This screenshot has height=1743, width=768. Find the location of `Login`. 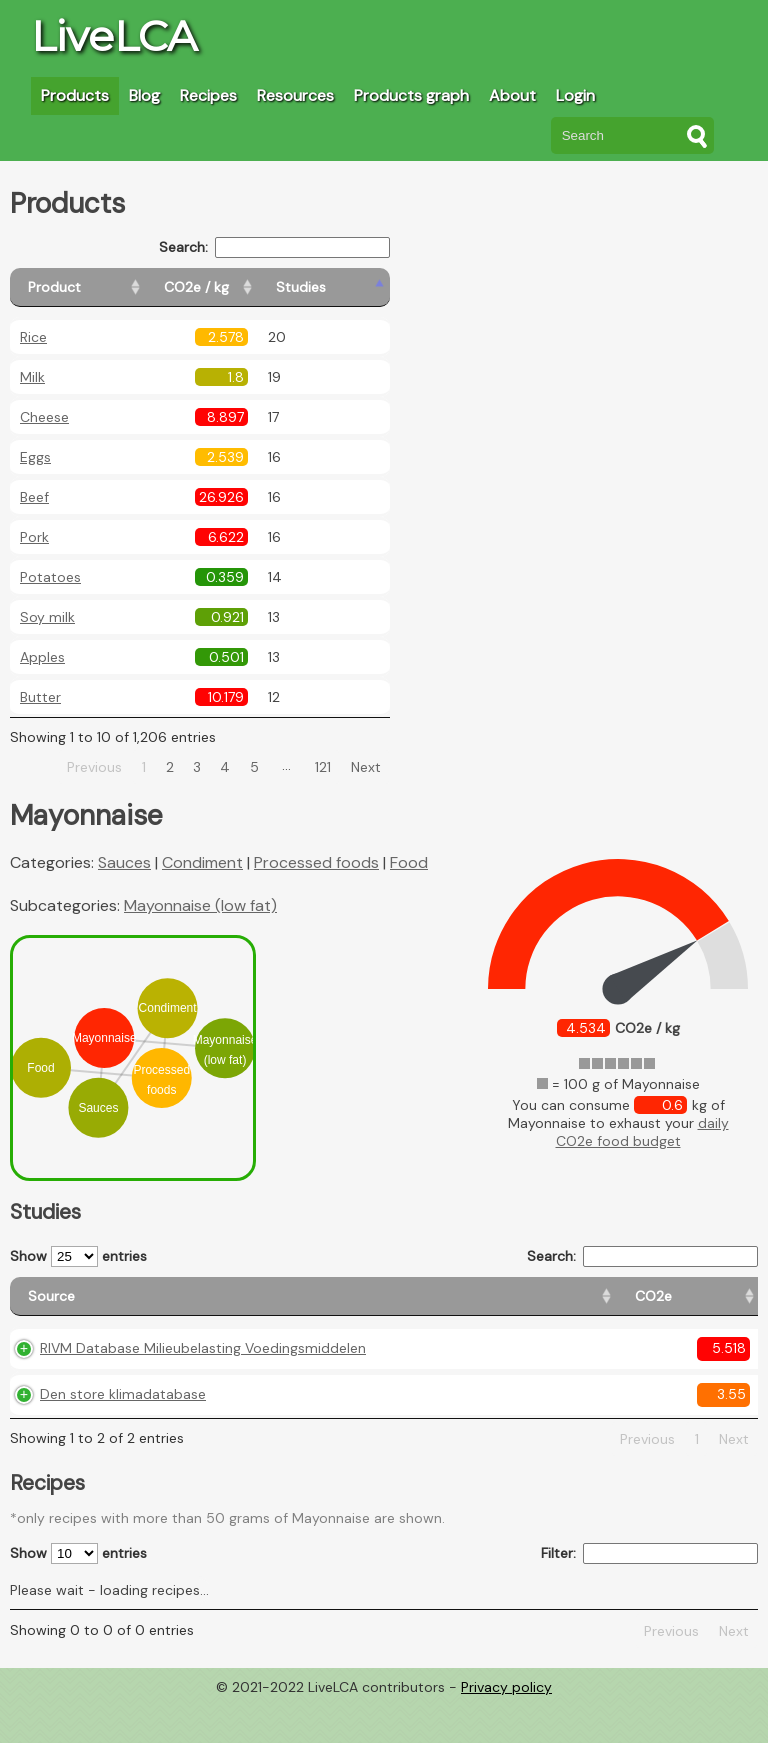

Login is located at coordinates (575, 95).